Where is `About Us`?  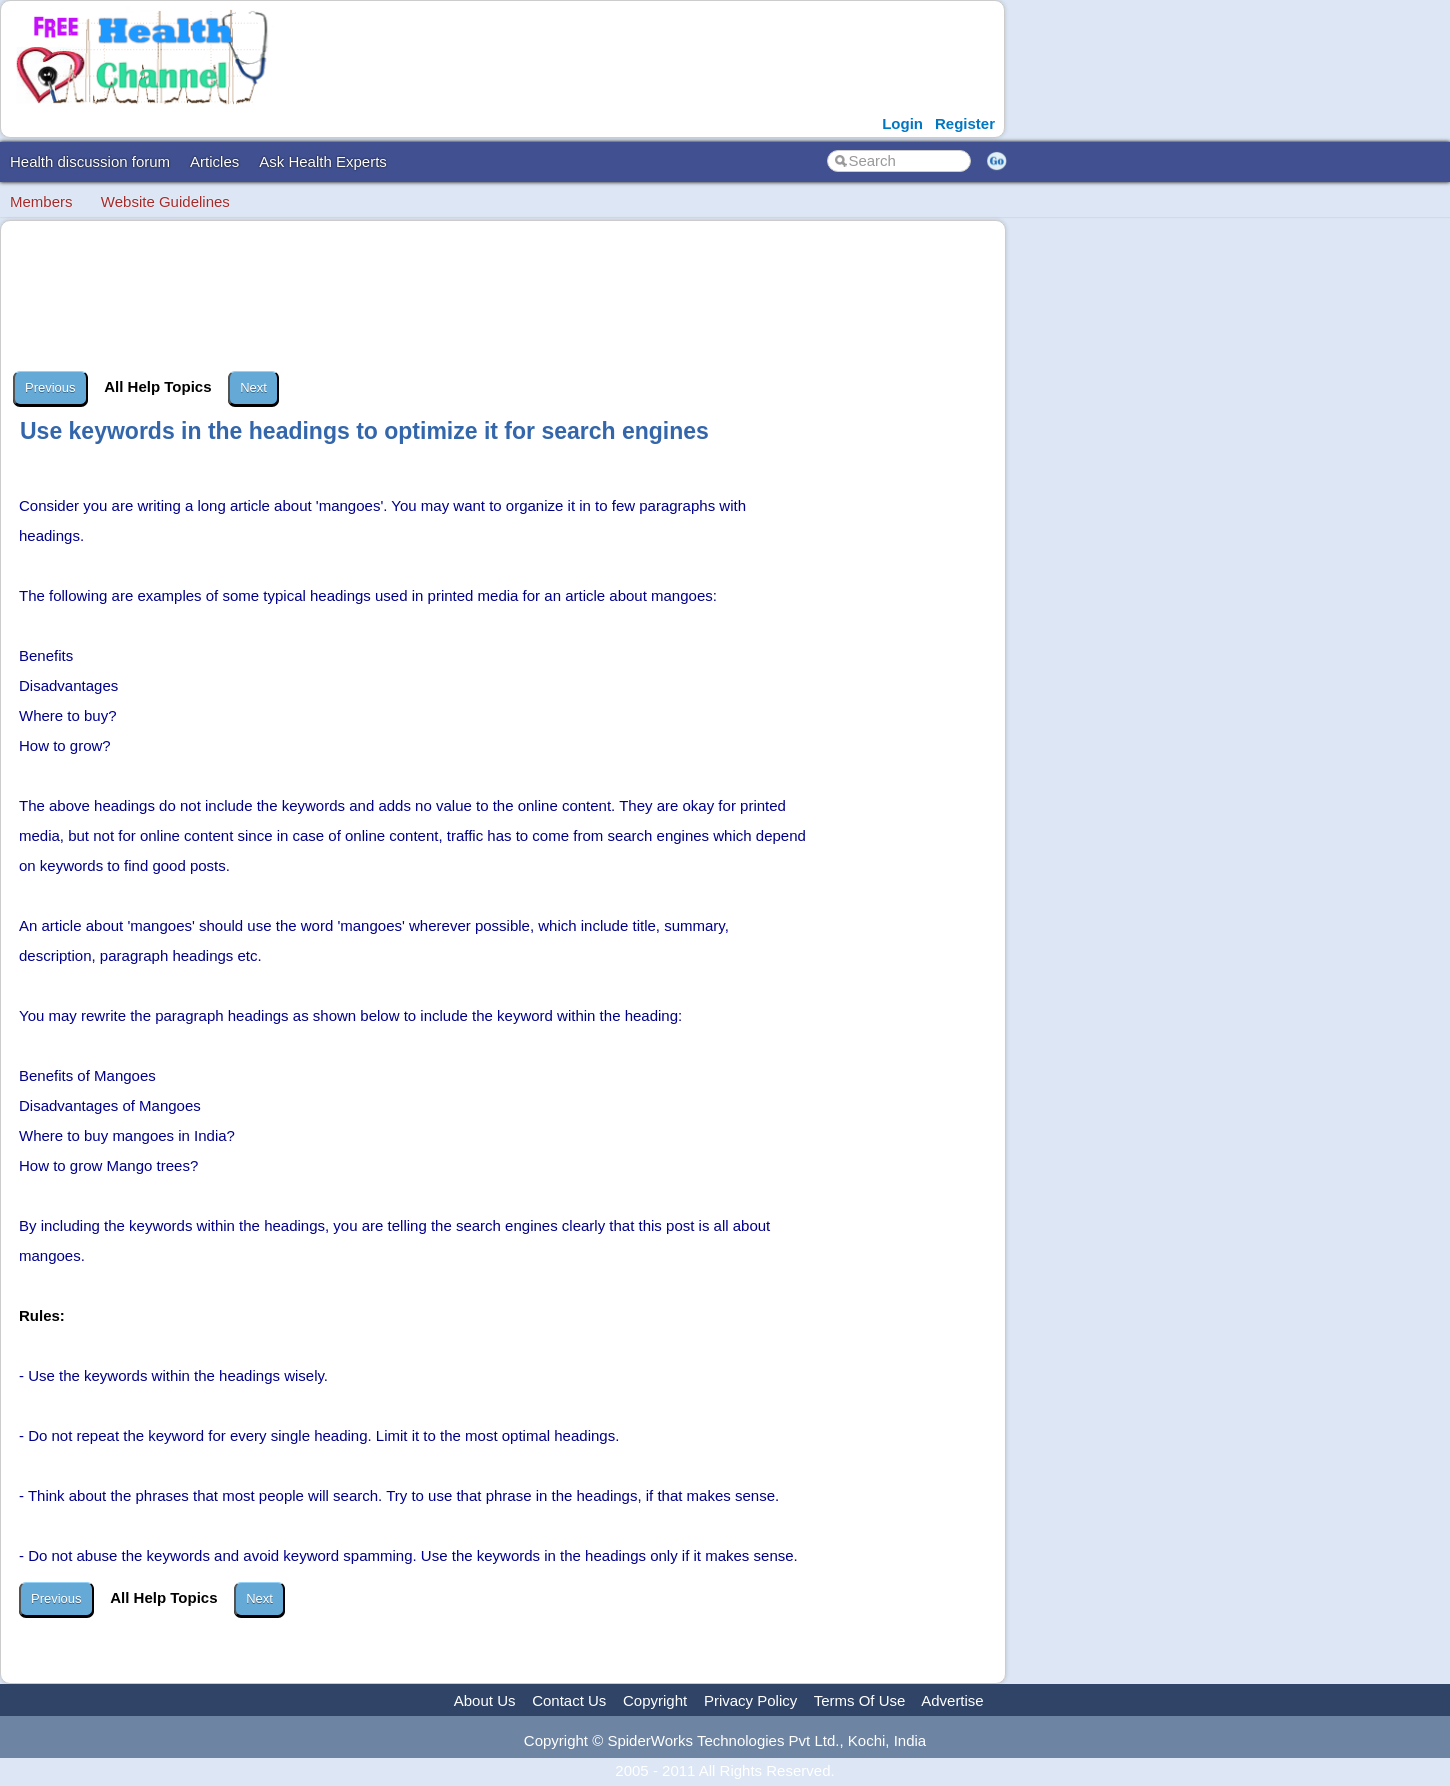 About Us is located at coordinates (485, 1700).